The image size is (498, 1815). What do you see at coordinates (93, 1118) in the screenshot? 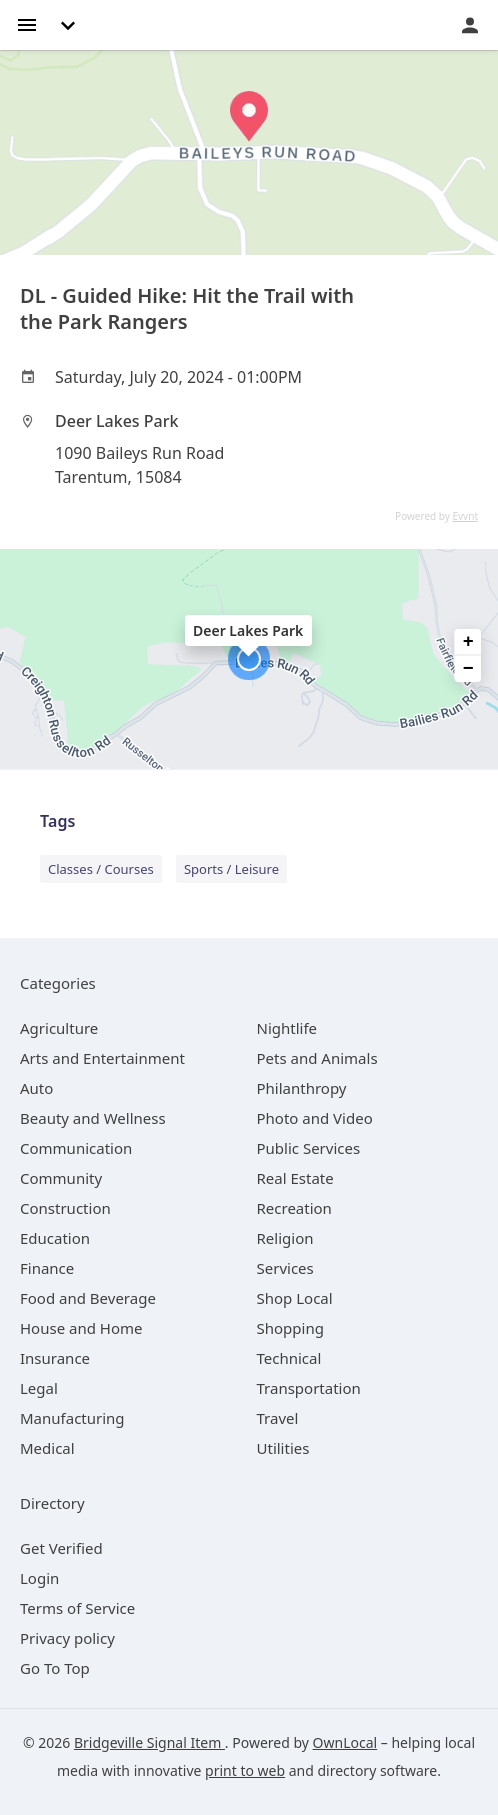
I see `[category Beauty and Wellness]` at bounding box center [93, 1118].